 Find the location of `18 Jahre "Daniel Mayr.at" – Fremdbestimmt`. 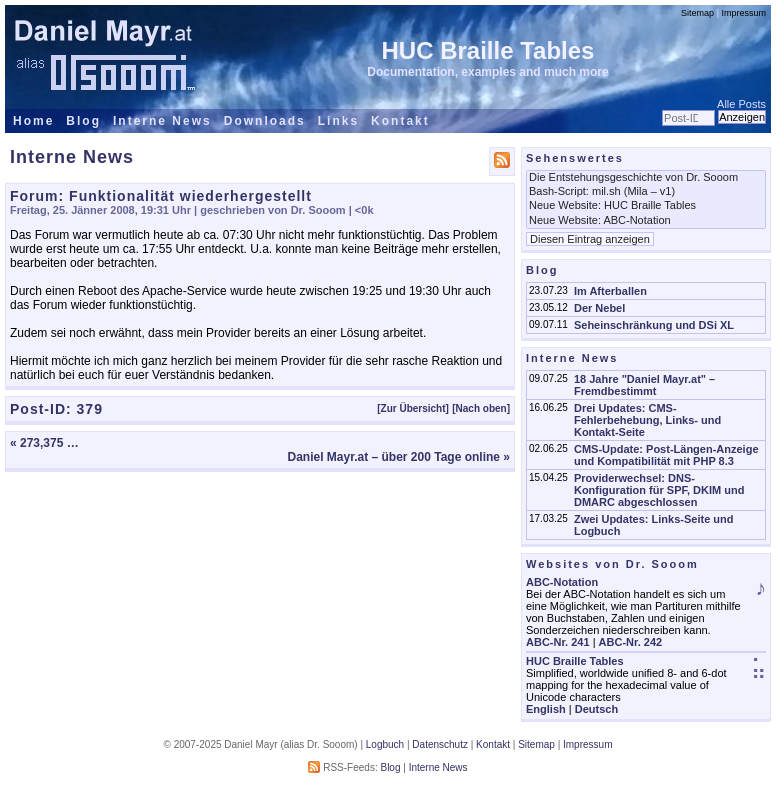

18 Jahre "Daniel Mayr.at" – Fremdbestimmt is located at coordinates (644, 385).